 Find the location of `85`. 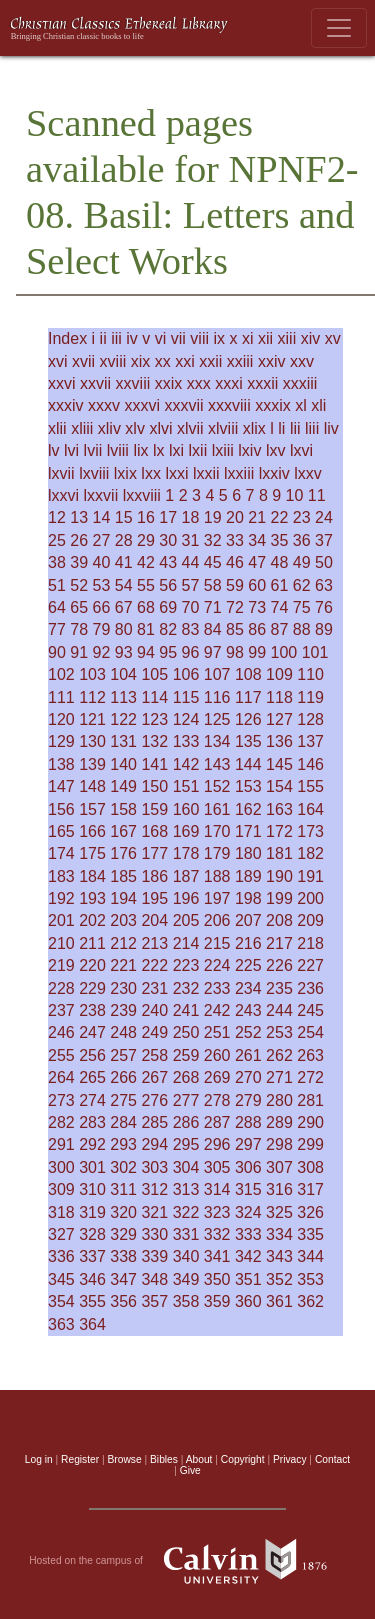

85 is located at coordinates (235, 629).